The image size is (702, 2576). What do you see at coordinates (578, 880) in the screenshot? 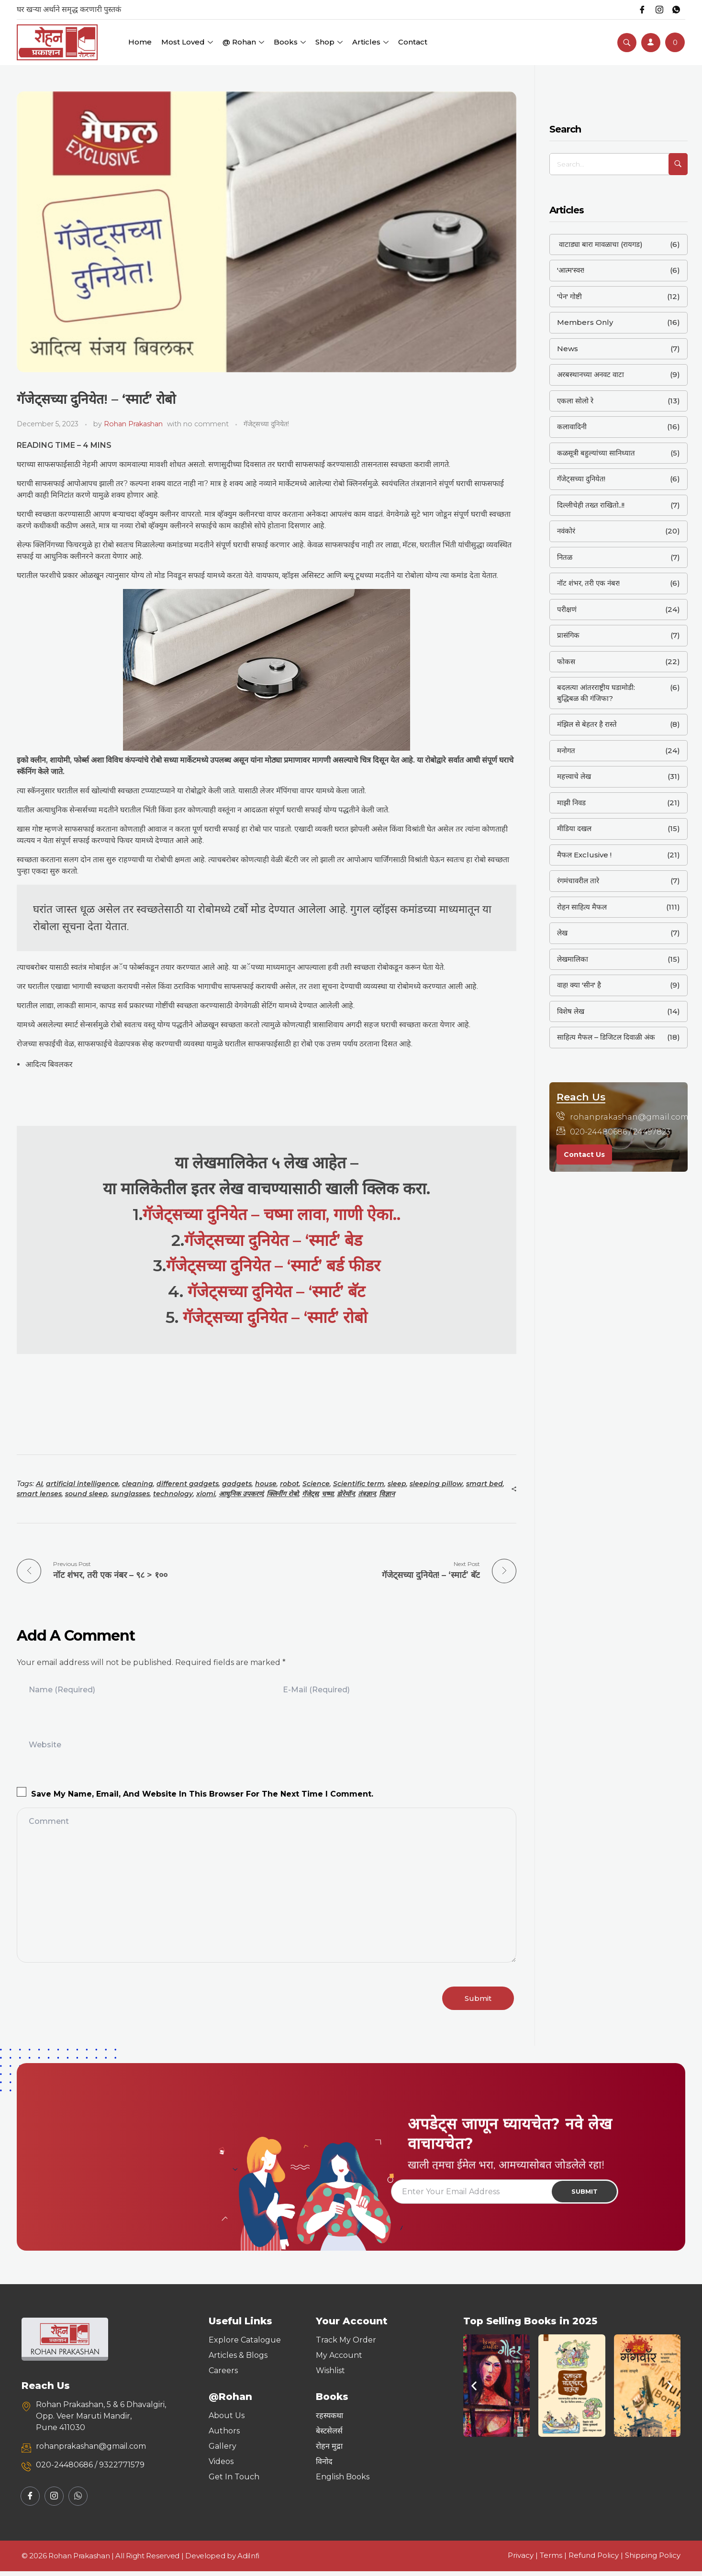
I see `रंगमंचावरील तारे` at bounding box center [578, 880].